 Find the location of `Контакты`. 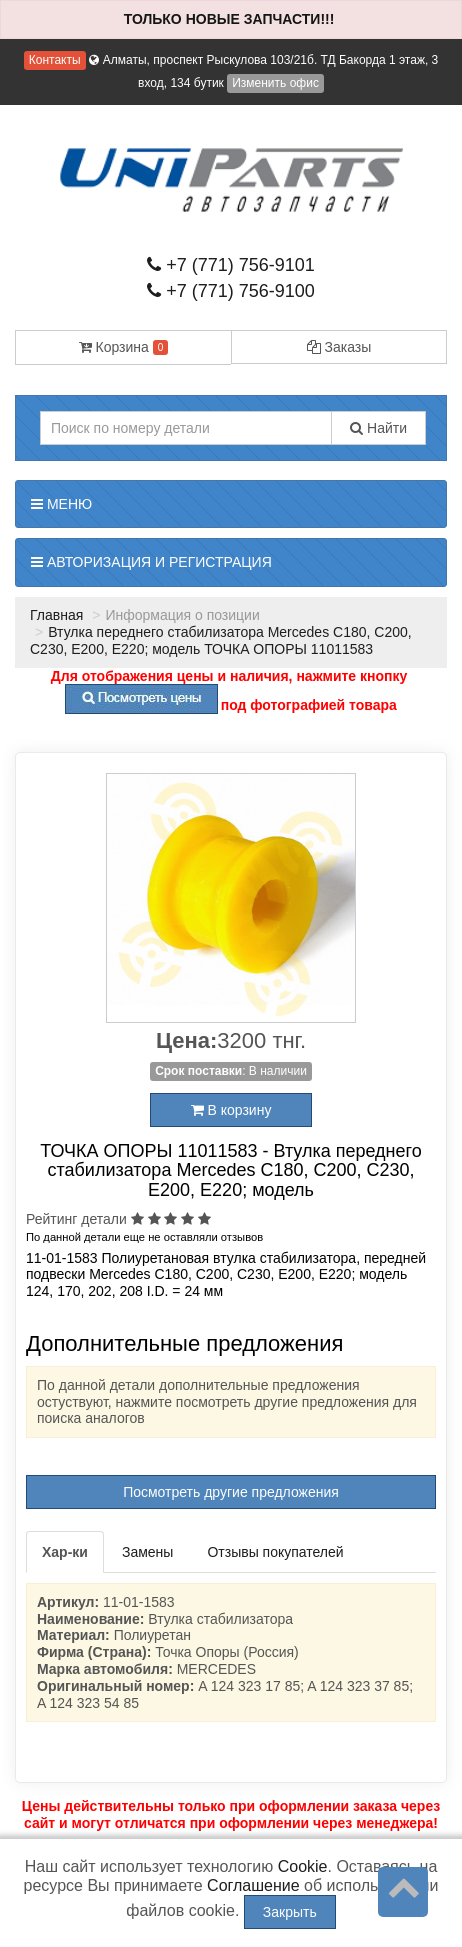

Контакты is located at coordinates (55, 60).